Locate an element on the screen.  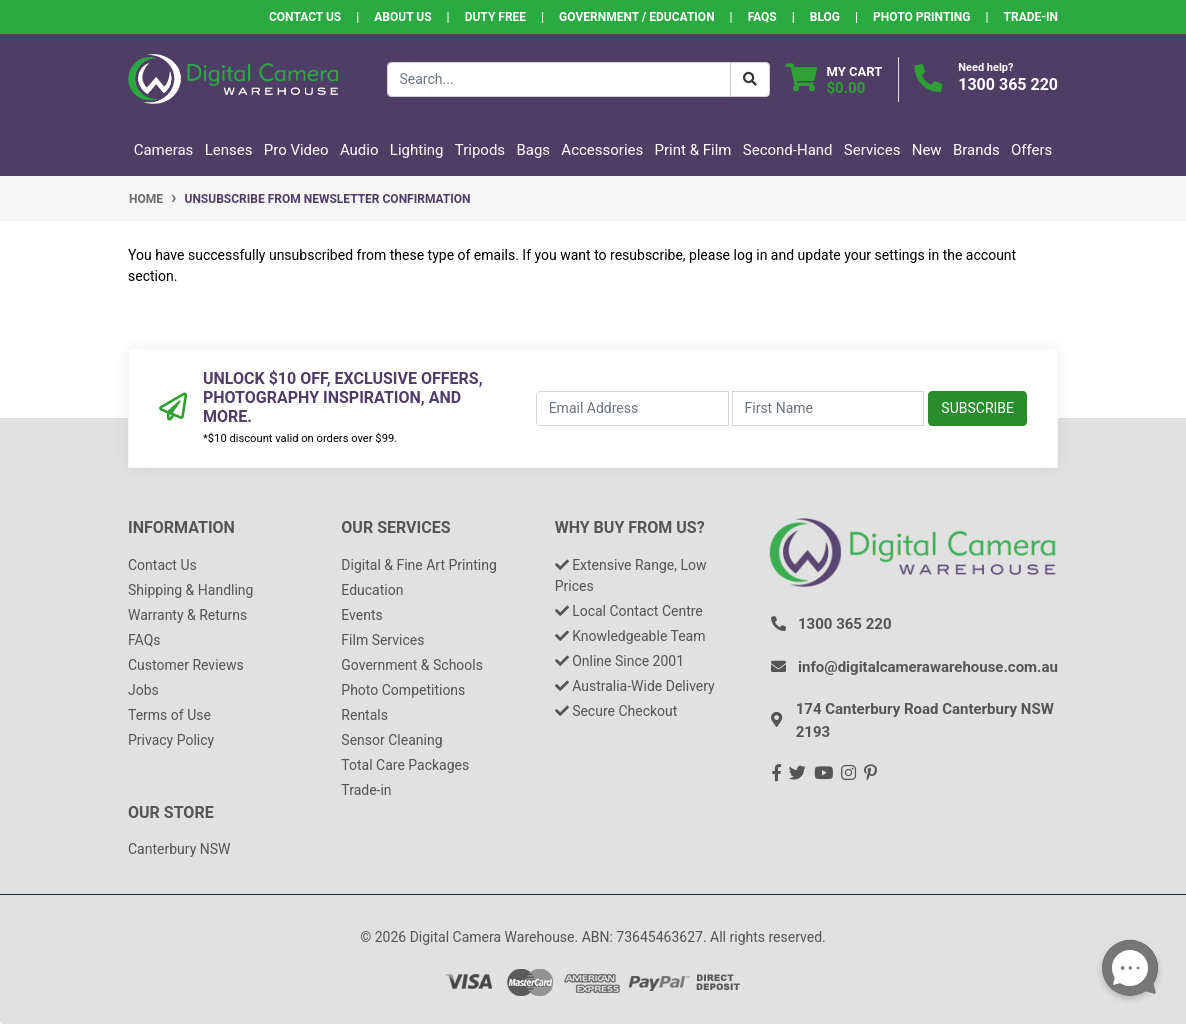
[First Name] is located at coordinates (828, 408).